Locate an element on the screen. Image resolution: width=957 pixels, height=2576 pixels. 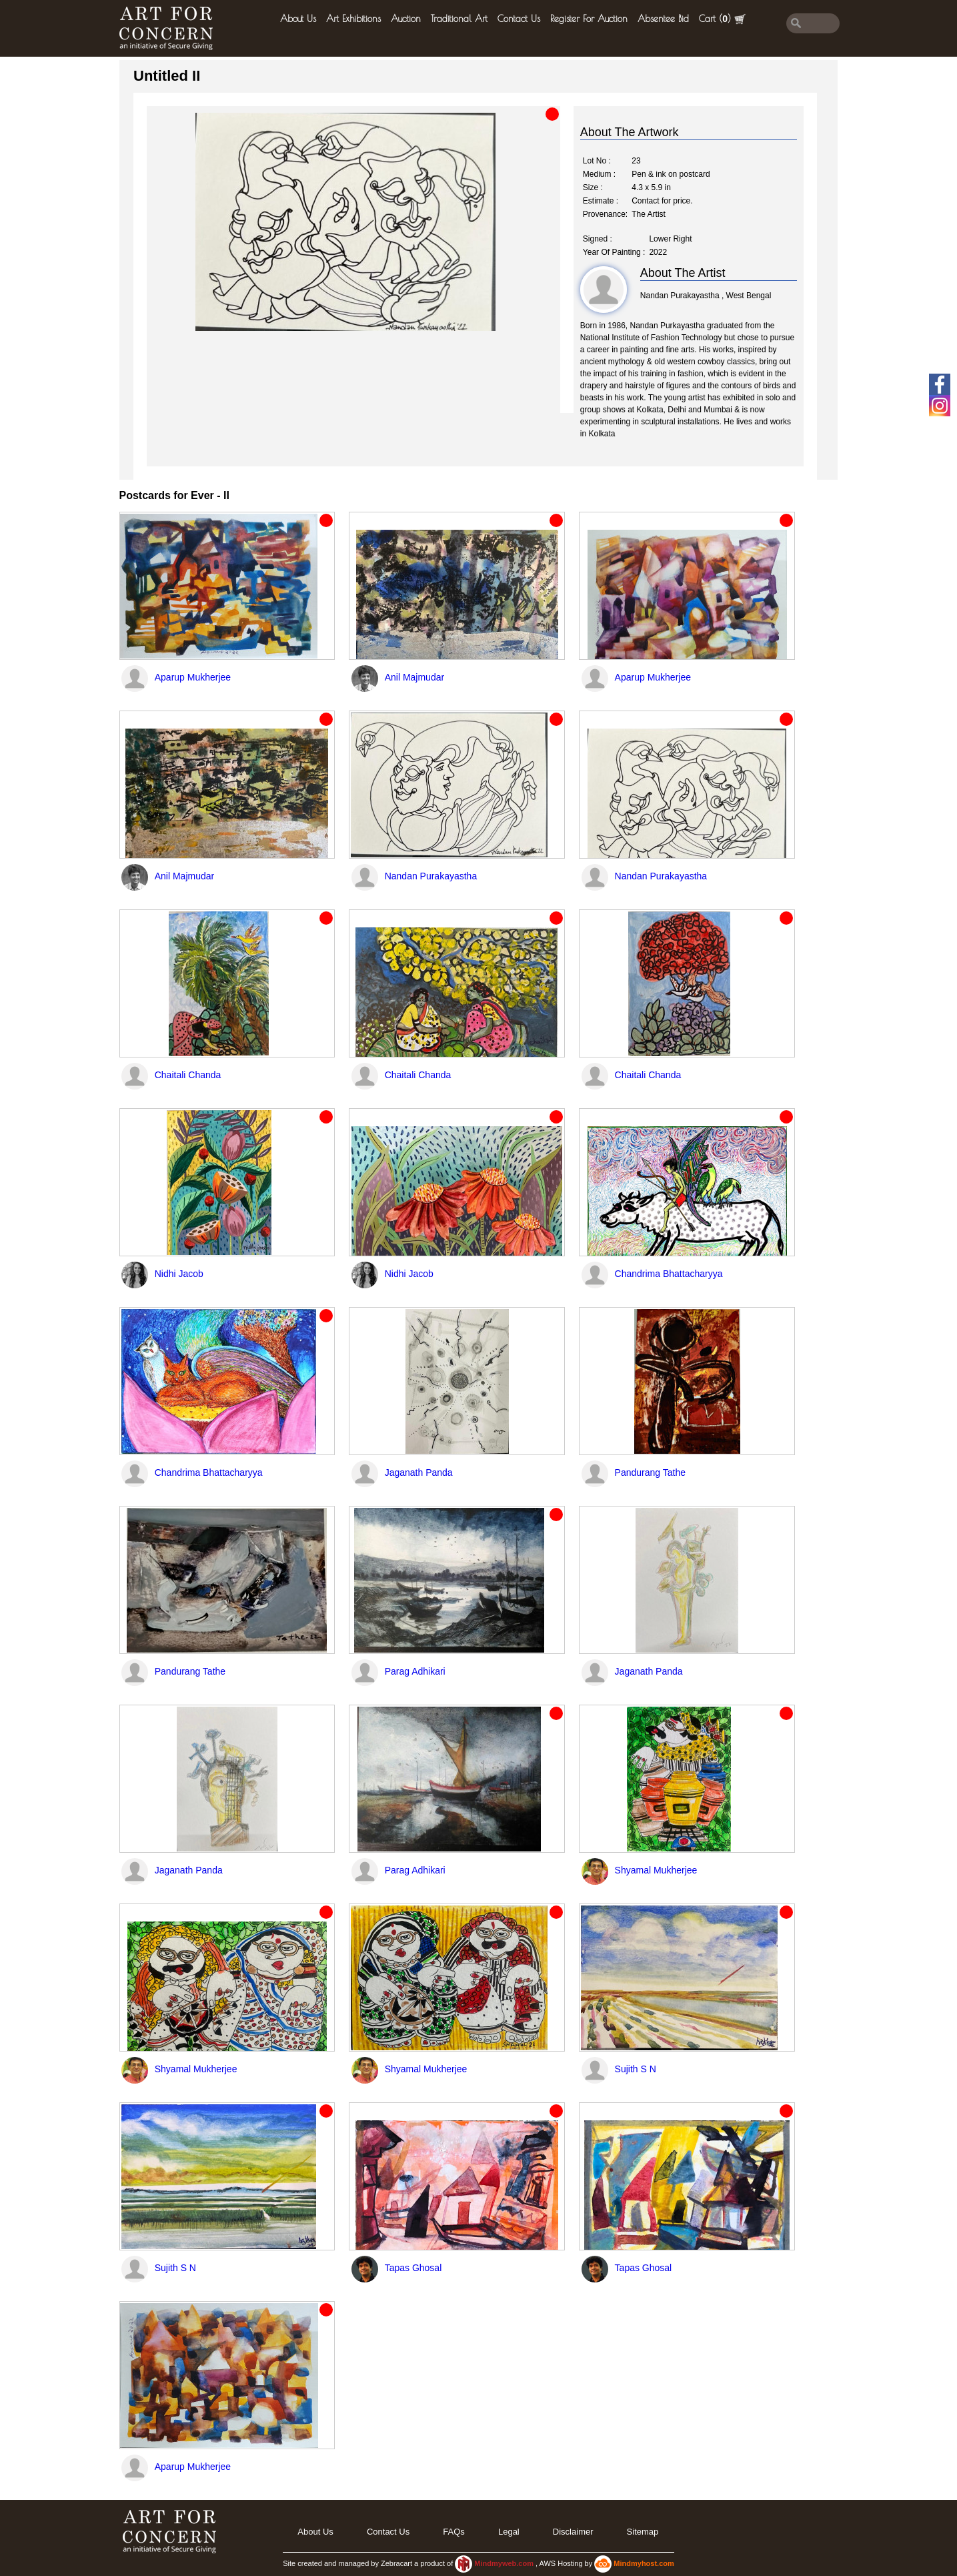
Pandurang Tathe is located at coordinates (650, 1472).